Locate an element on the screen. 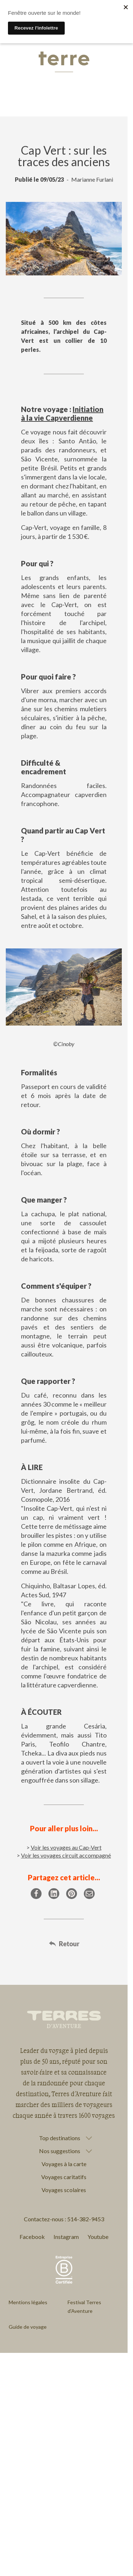 The height and width of the screenshot is (2576, 133). Voir les voyages circuit accompagné is located at coordinates (66, 1855).